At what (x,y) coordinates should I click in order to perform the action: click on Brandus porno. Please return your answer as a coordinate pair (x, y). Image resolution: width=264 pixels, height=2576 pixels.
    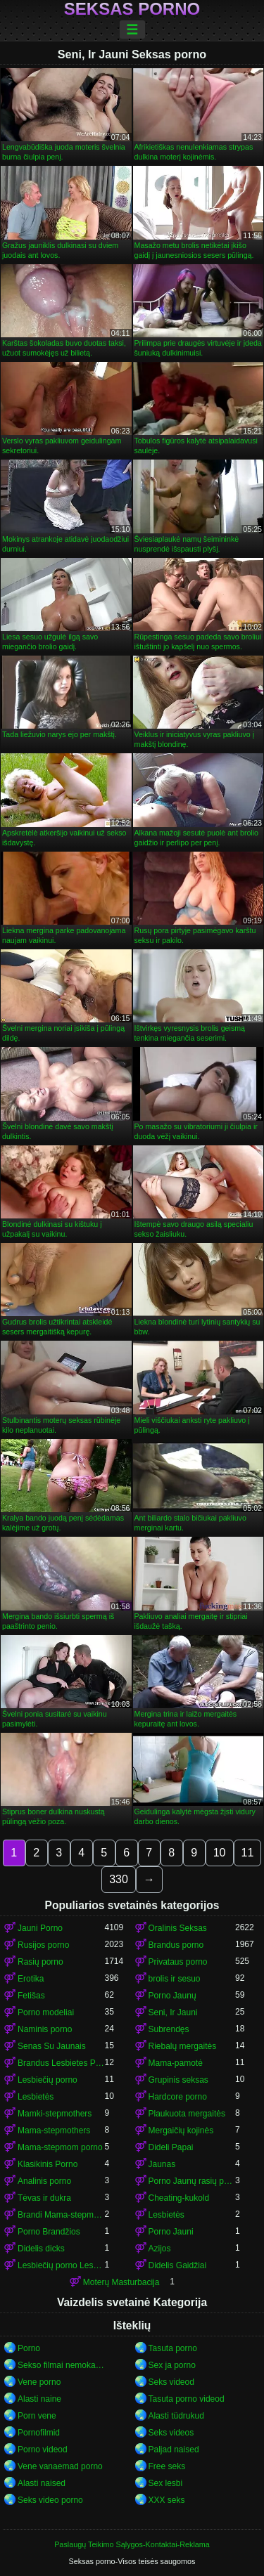
    Looking at the image, I should click on (176, 1945).